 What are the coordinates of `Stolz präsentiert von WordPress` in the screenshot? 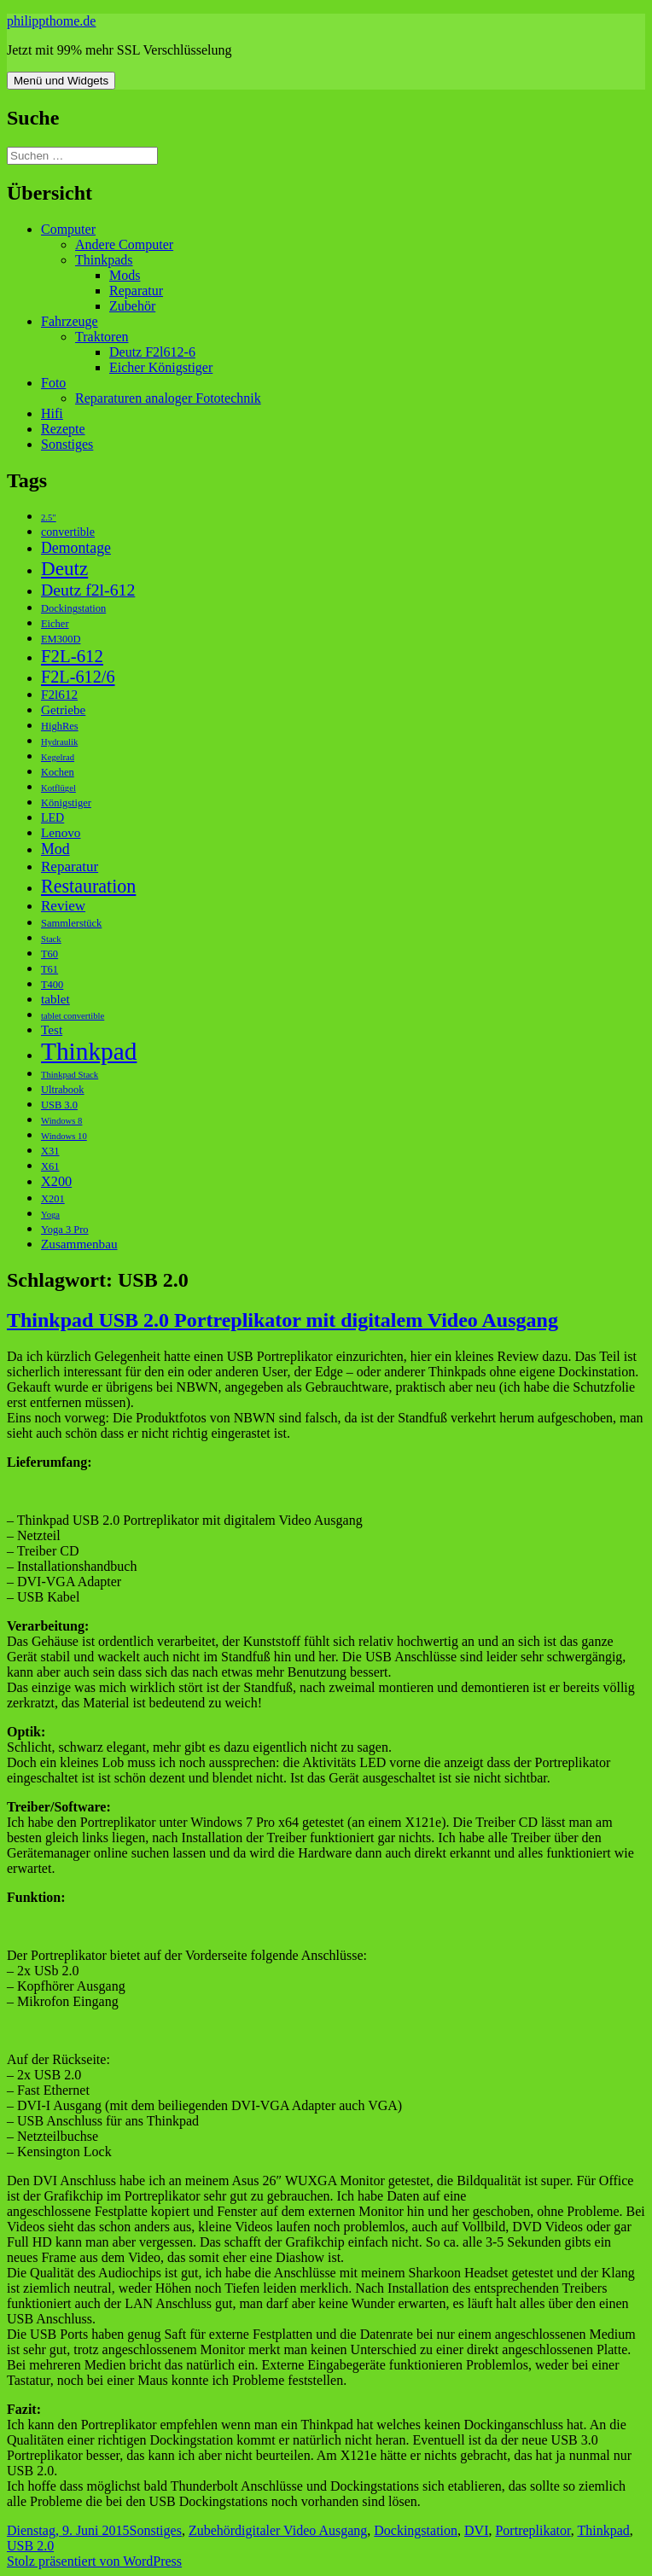 It's located at (94, 2561).